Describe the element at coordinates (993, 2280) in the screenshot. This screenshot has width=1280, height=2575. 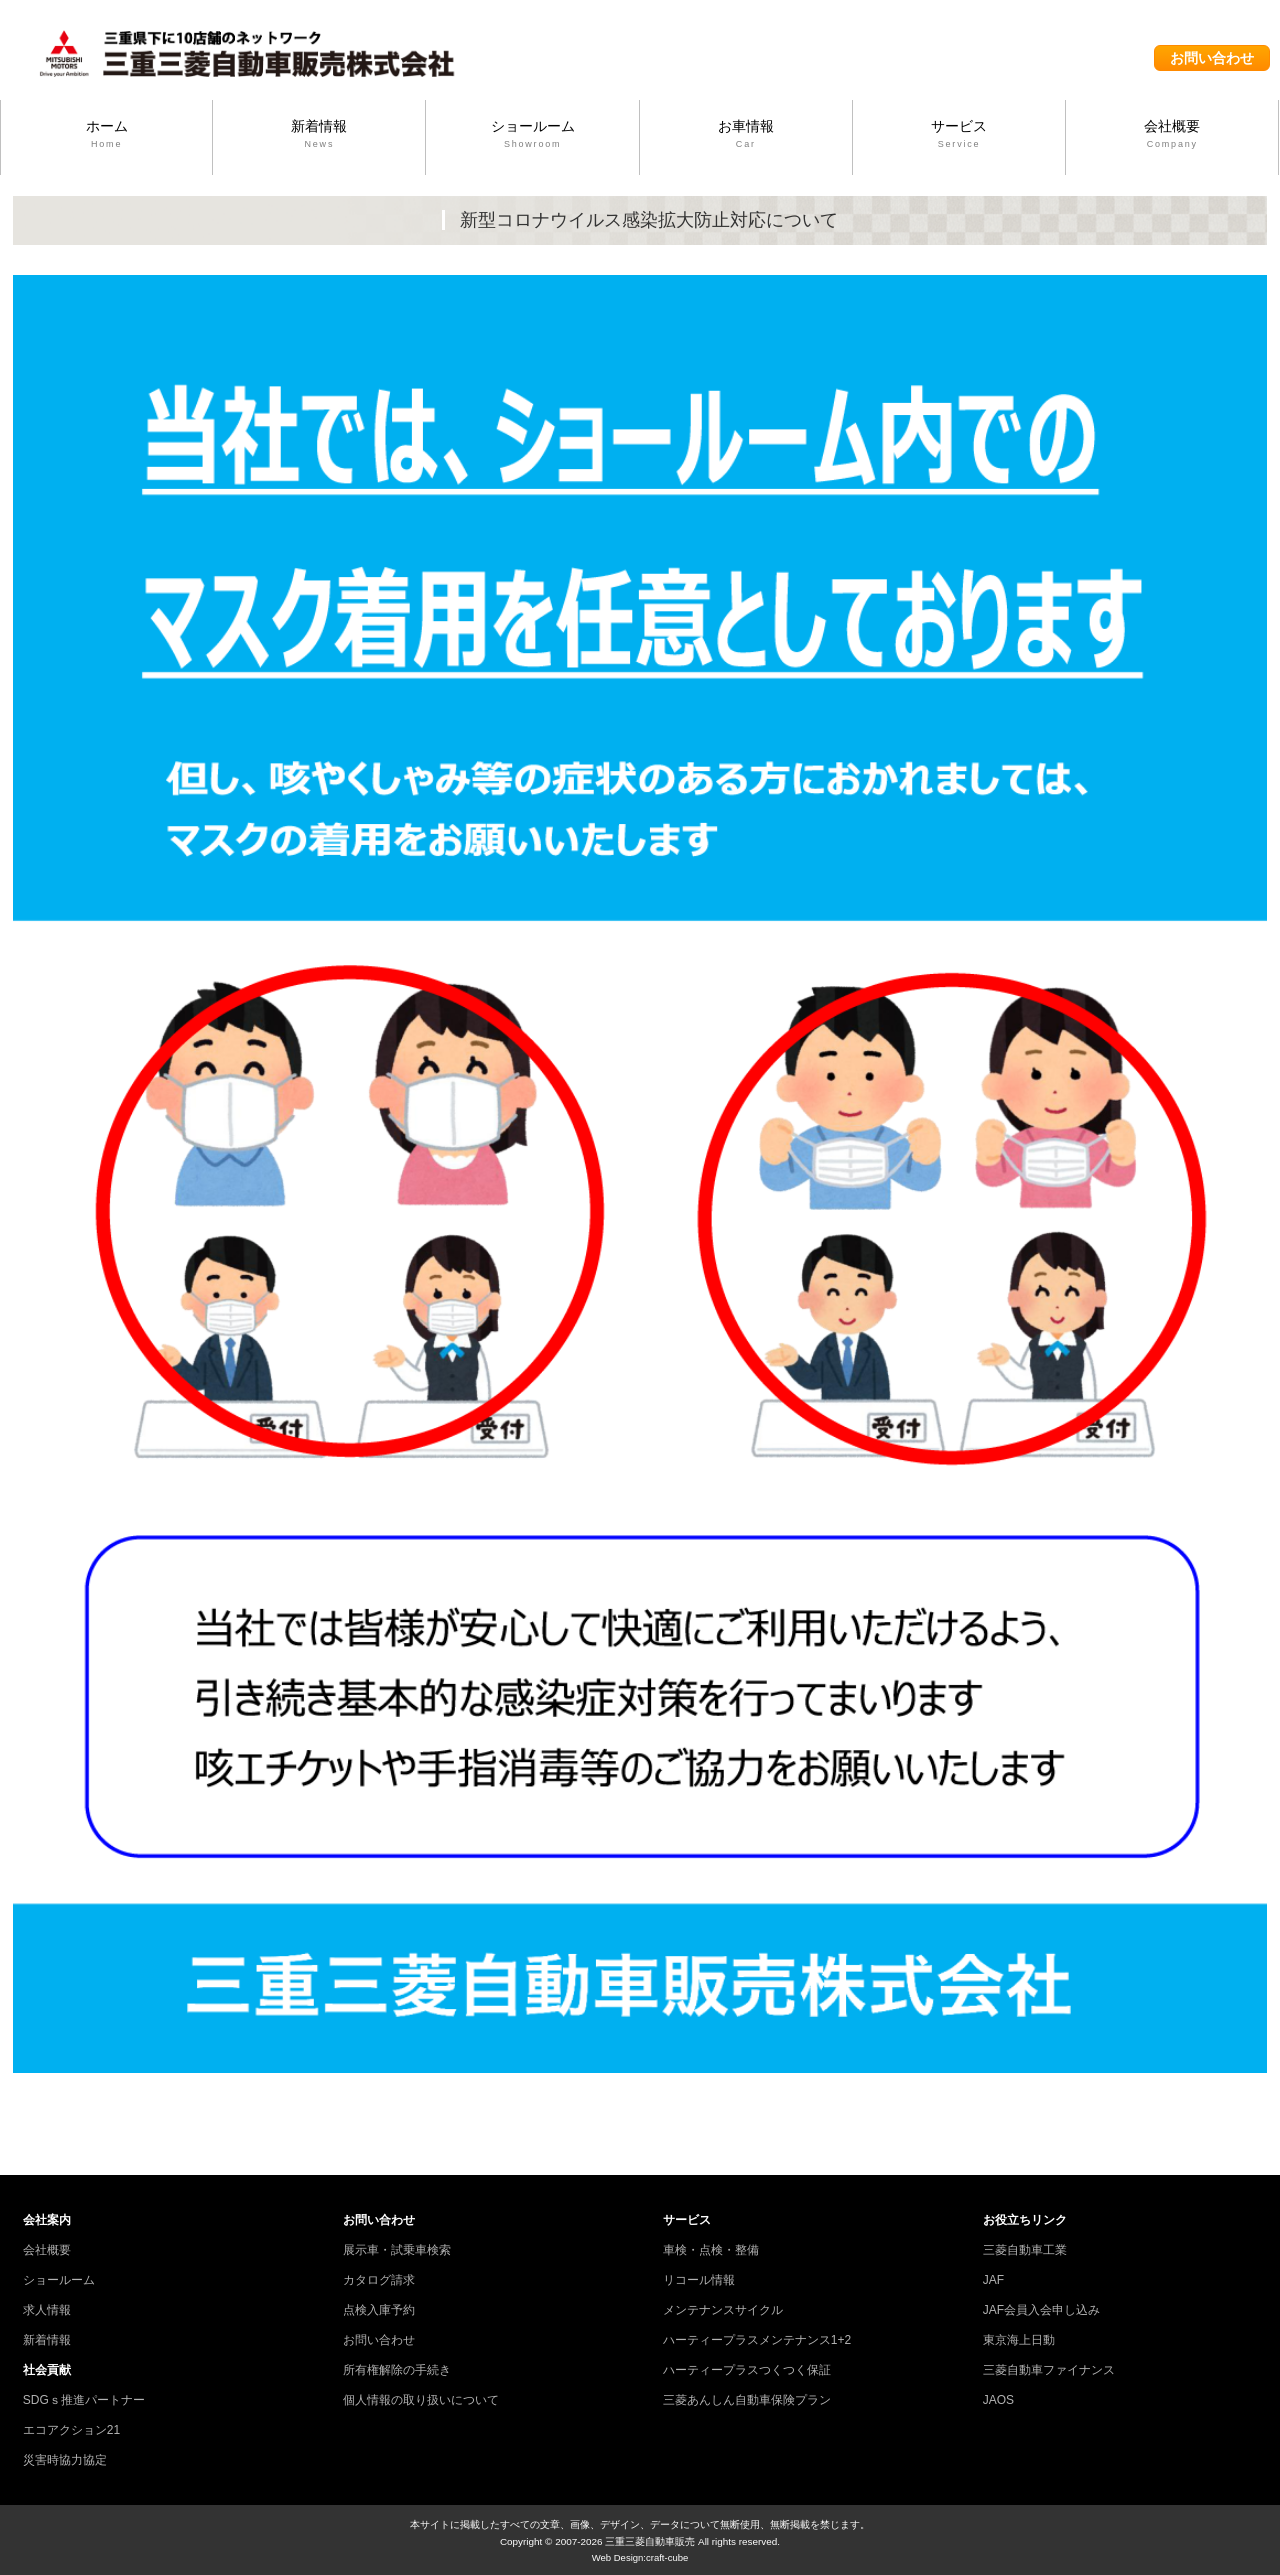
I see `JAF` at that location.